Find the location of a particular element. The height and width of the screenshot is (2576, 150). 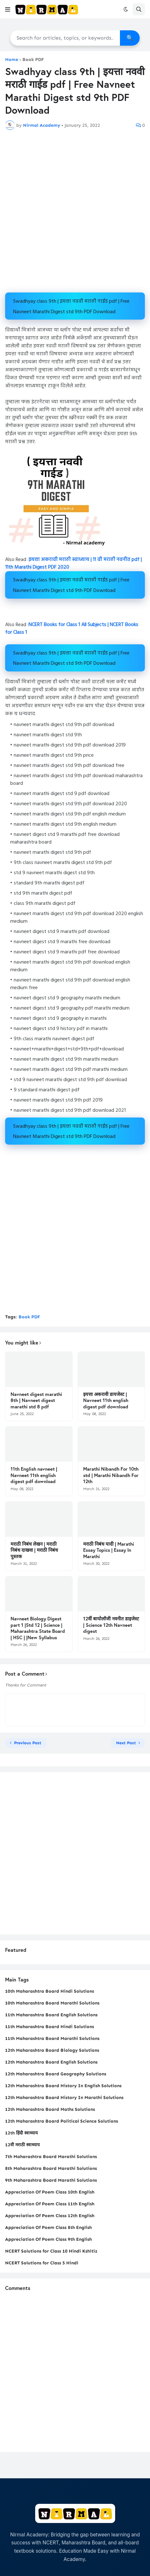

Appreciation Of Poem Class 9th English is located at coordinates (48, 2239).